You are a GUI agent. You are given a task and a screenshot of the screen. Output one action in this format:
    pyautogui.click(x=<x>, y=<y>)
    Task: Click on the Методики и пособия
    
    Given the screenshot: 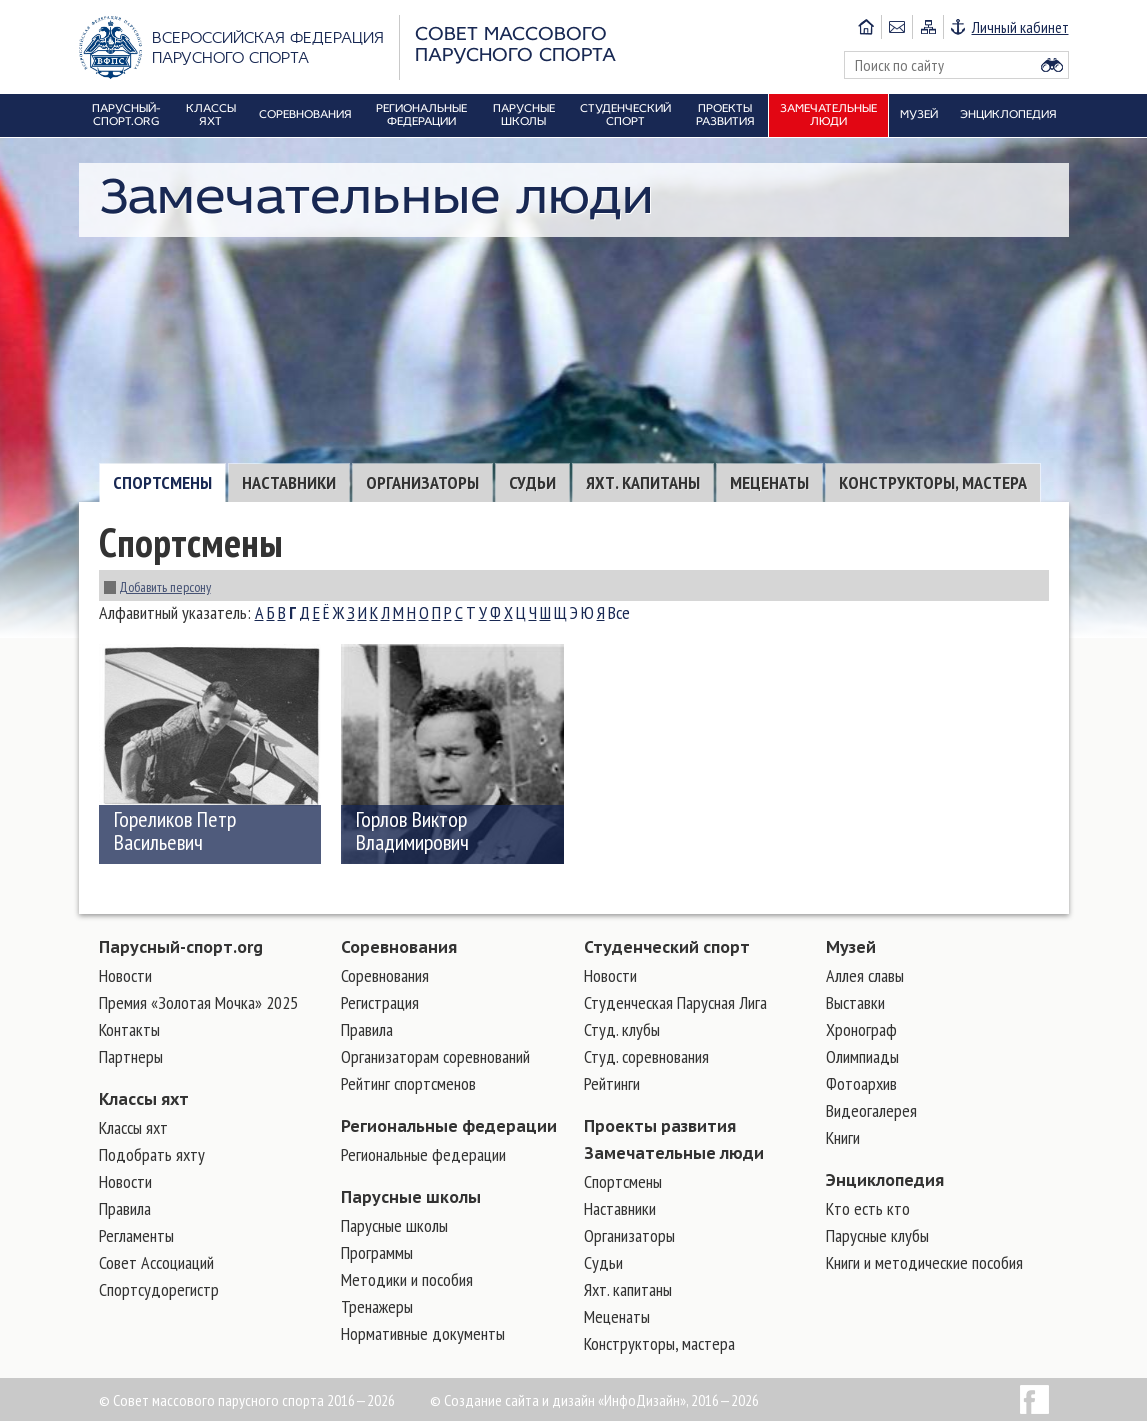 What is the action you would take?
    pyautogui.click(x=407, y=1279)
    